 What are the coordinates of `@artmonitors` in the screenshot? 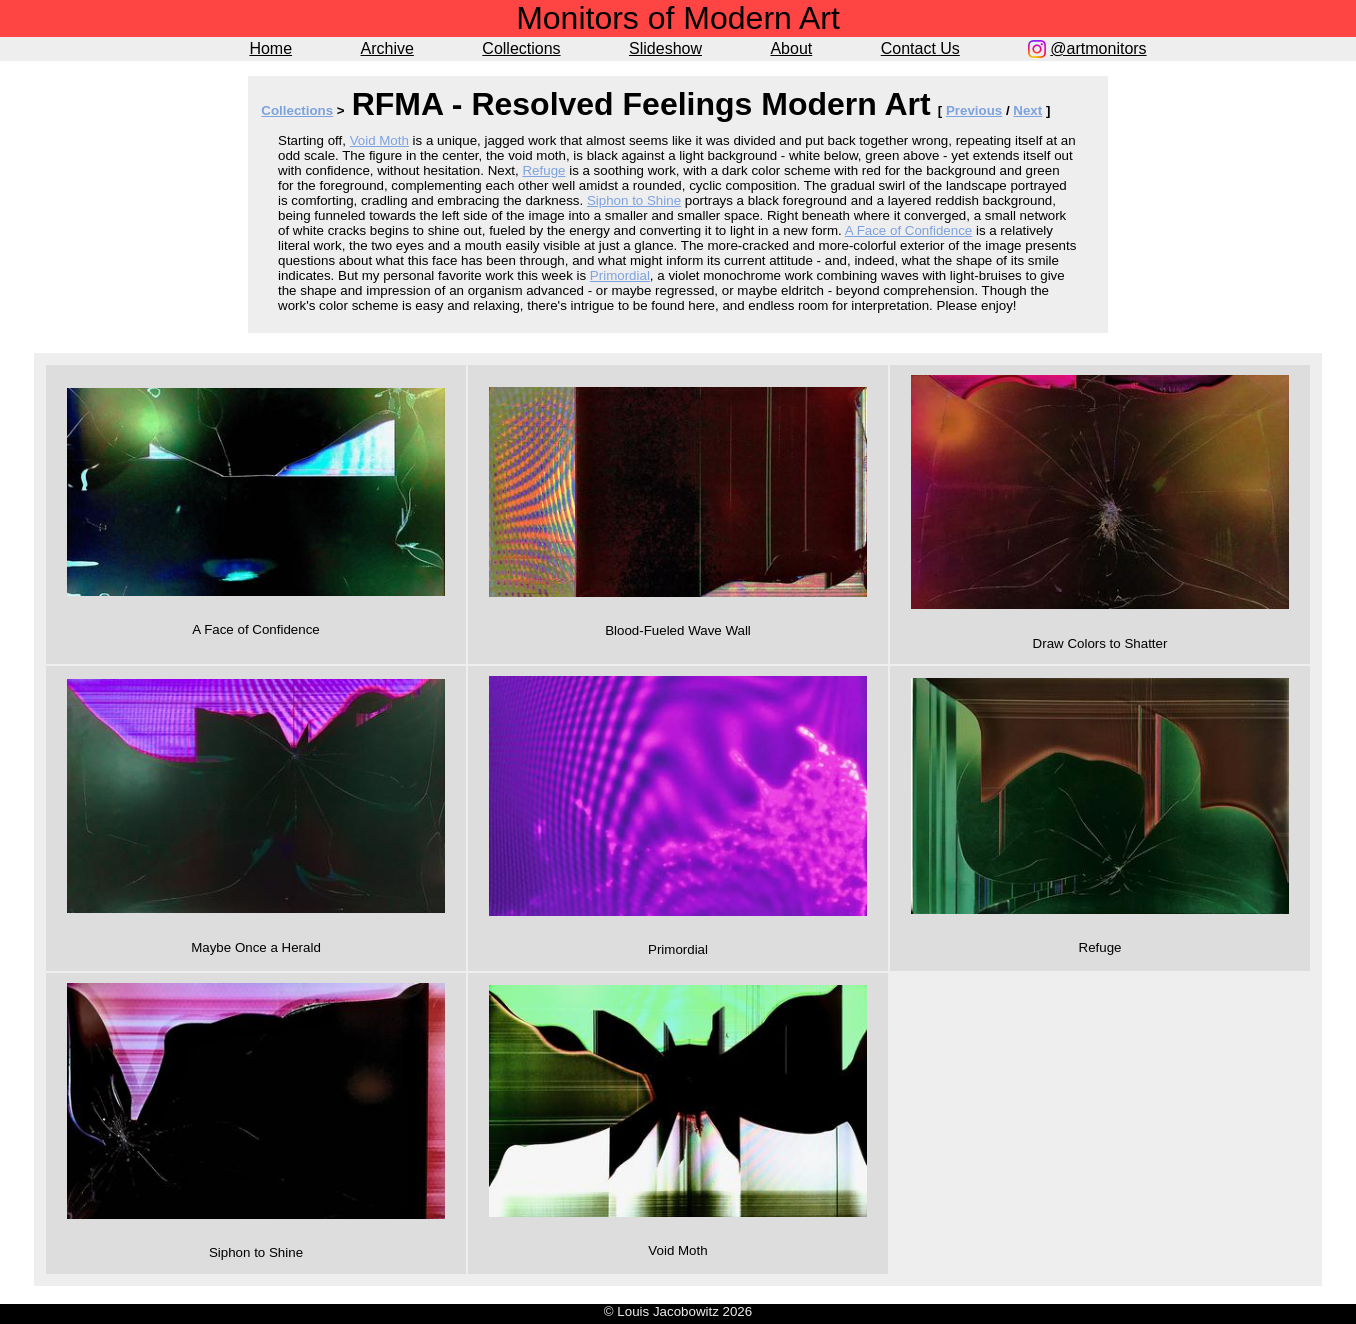 It's located at (1098, 48).